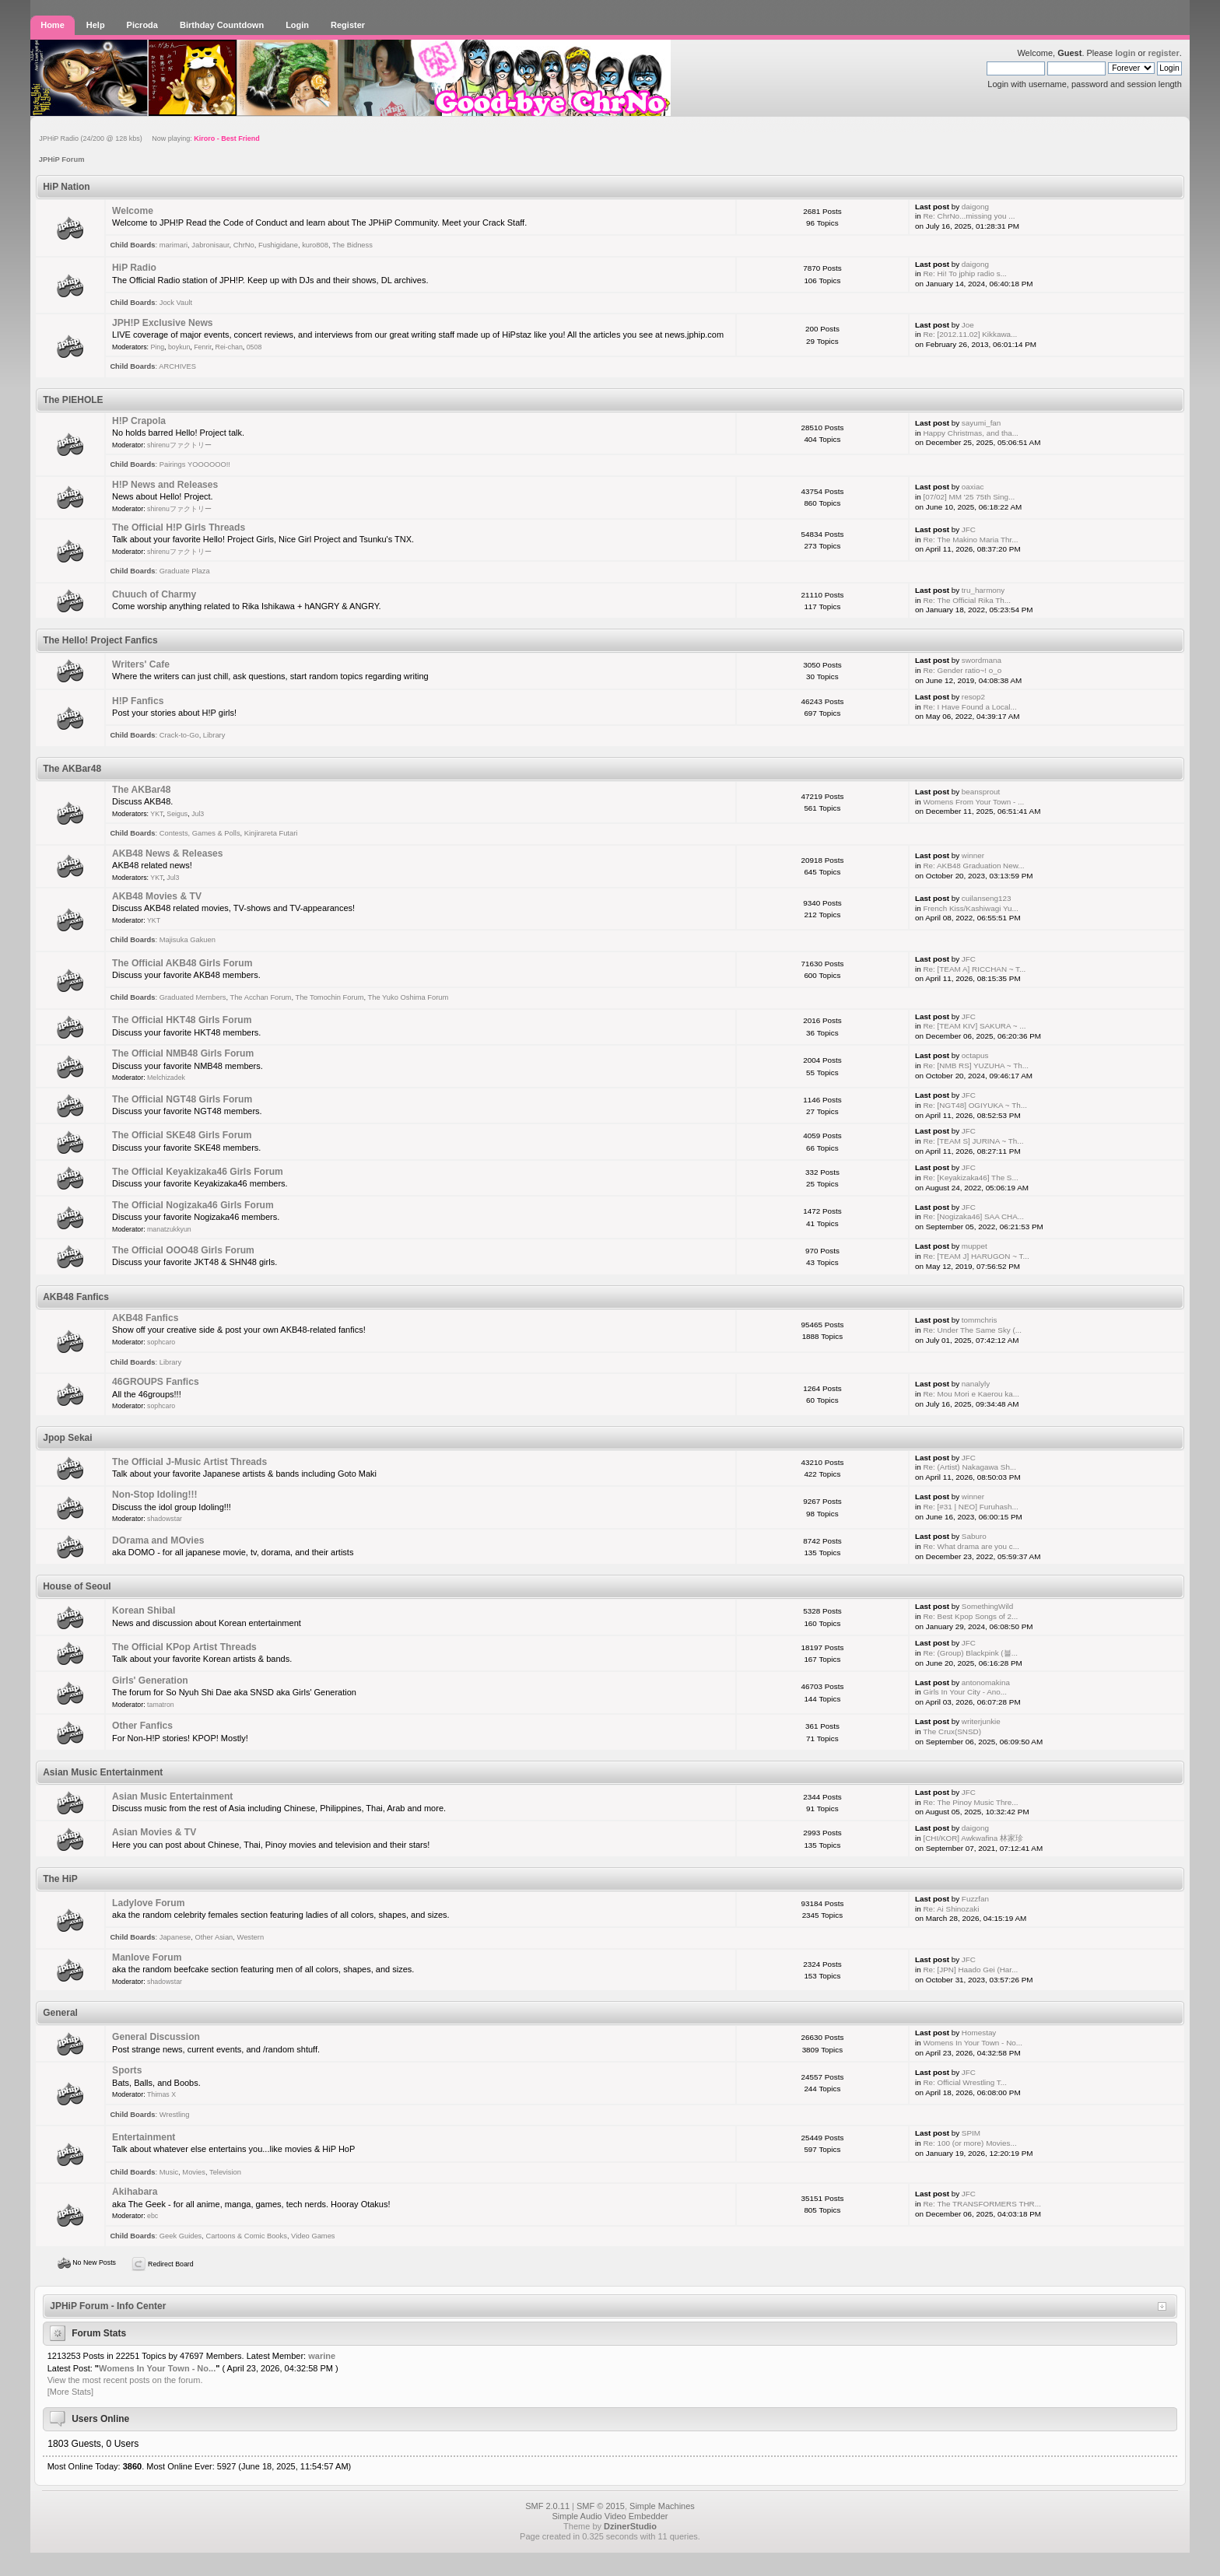 Image resolution: width=1220 pixels, height=2576 pixels. I want to click on The Official NGT48 Girls Forum, so click(182, 1099).